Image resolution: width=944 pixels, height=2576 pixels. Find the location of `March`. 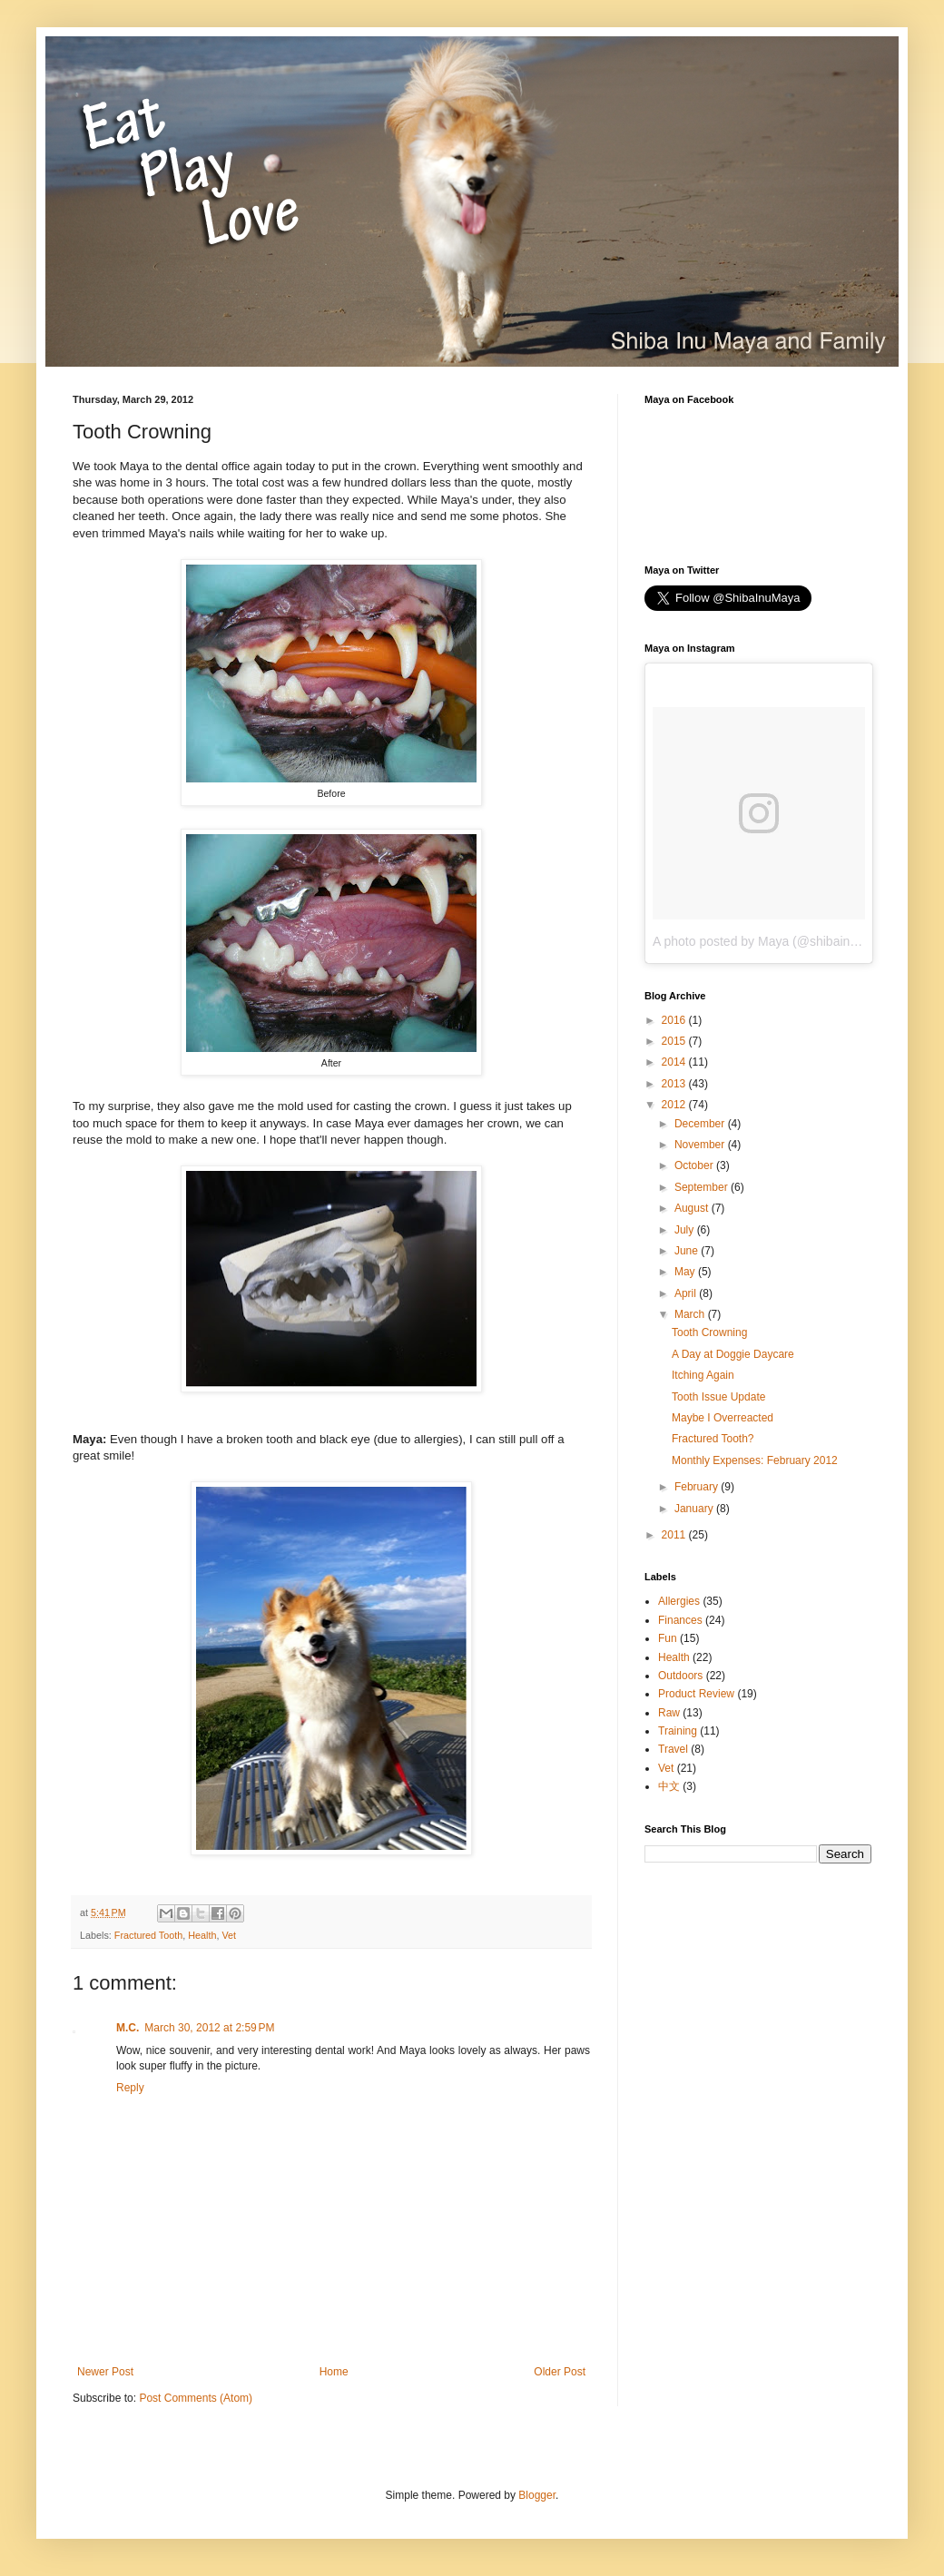

March is located at coordinates (691, 1314).